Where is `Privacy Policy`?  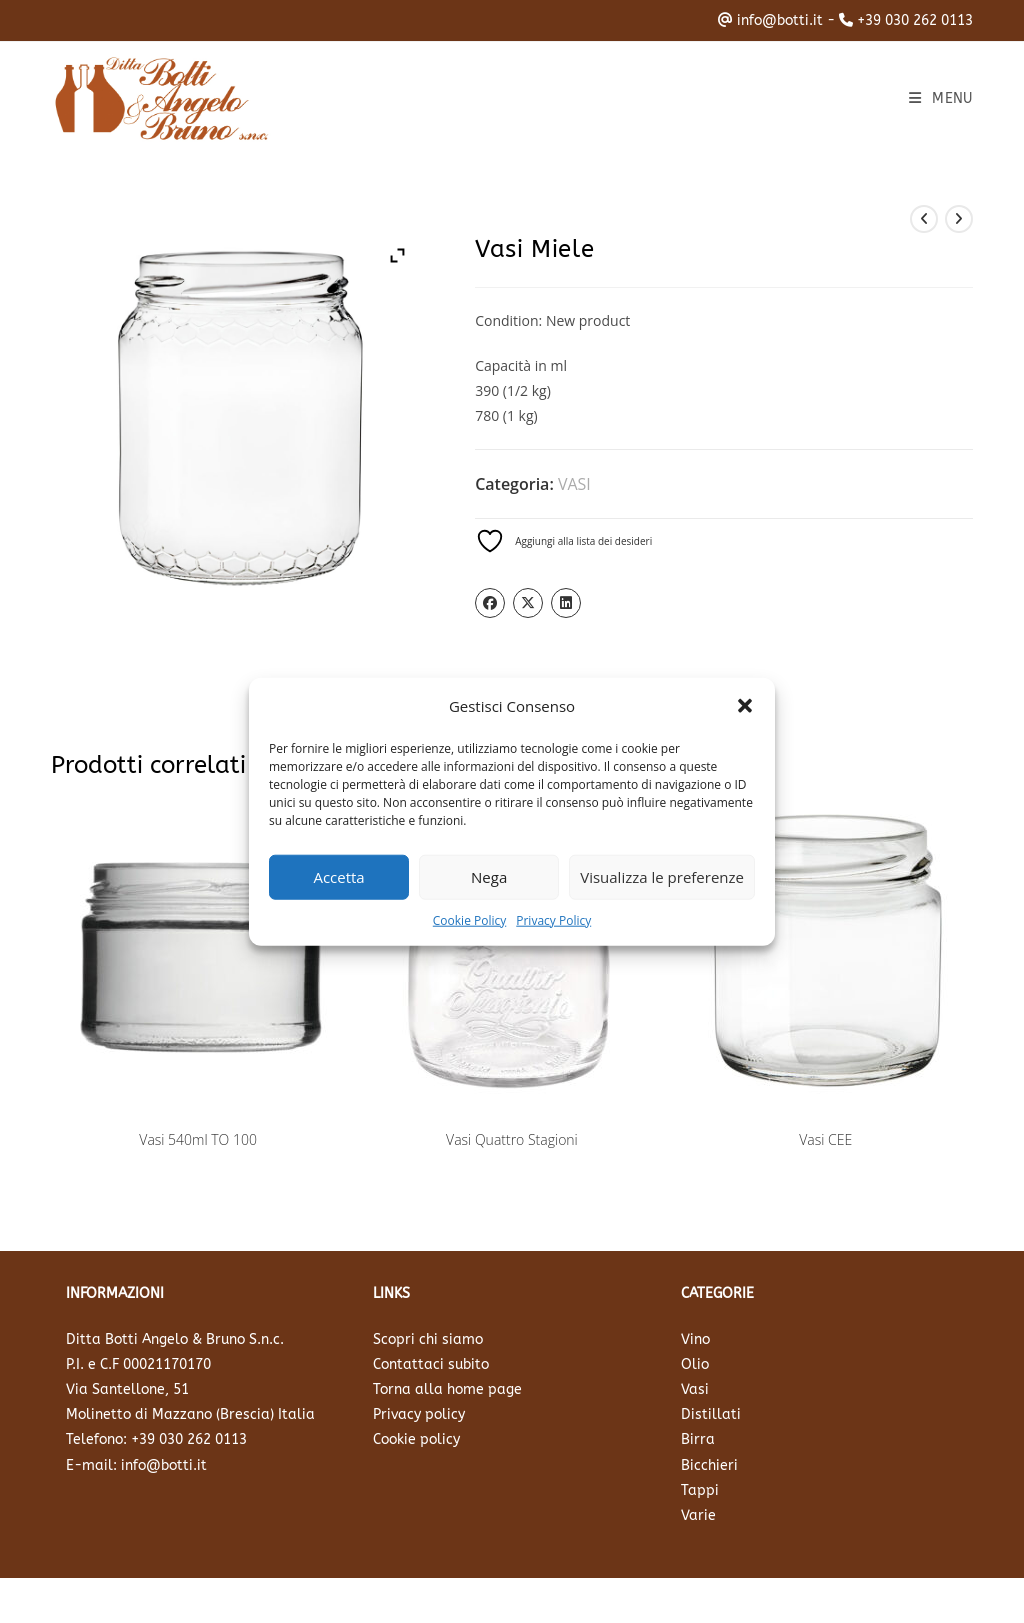 Privacy Policy is located at coordinates (553, 919).